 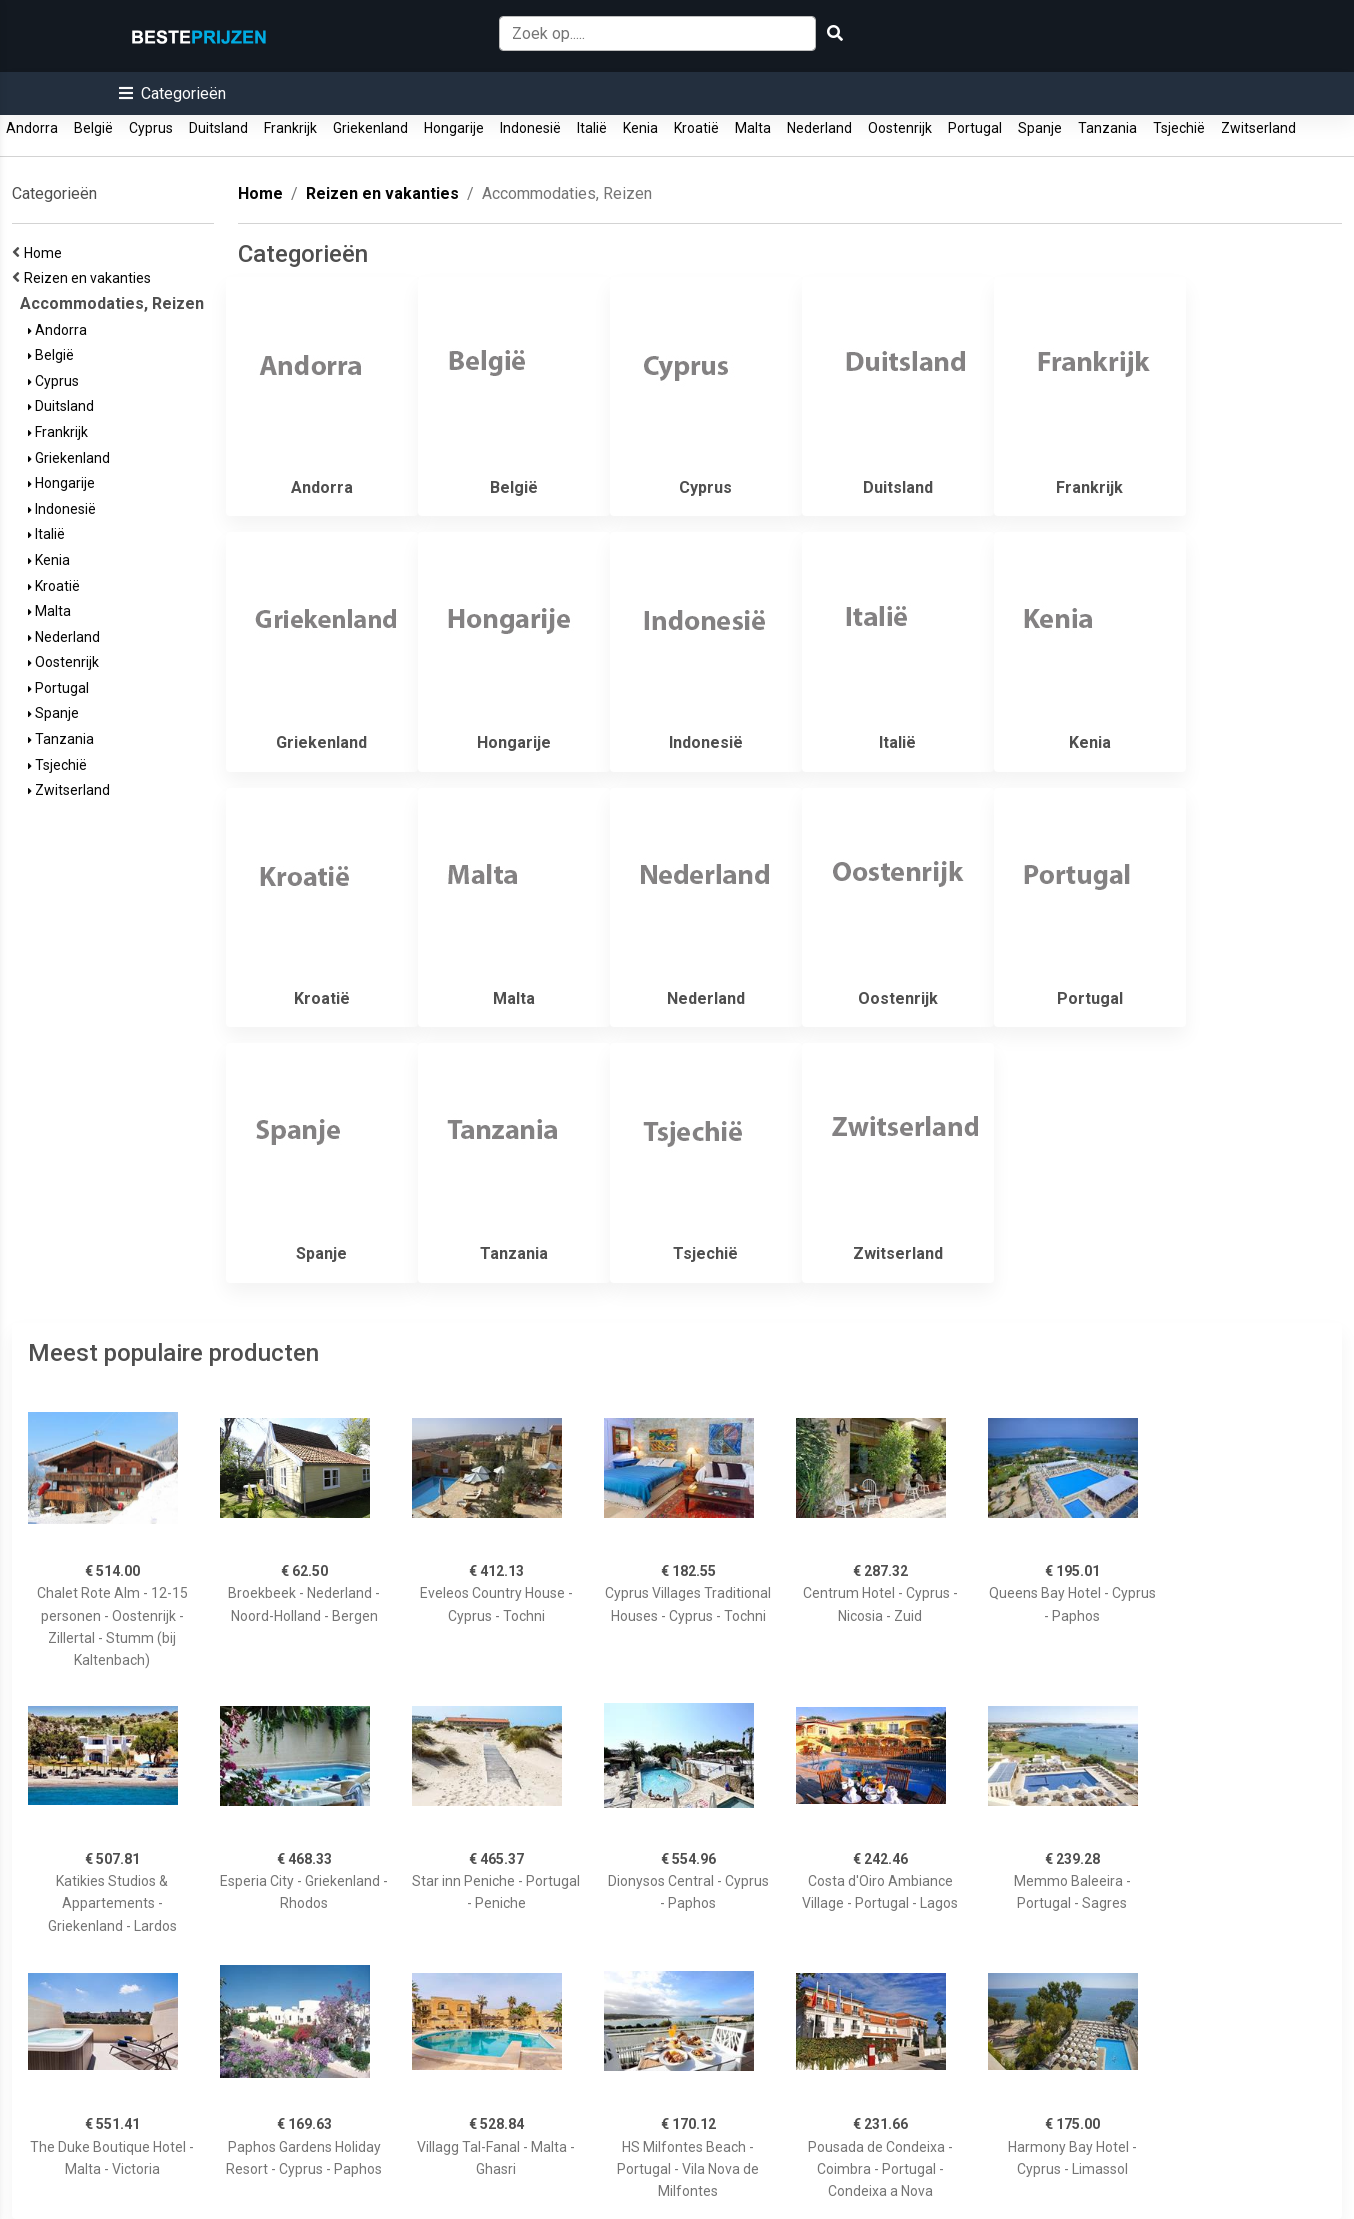 I want to click on Italië, so click(x=592, y=128).